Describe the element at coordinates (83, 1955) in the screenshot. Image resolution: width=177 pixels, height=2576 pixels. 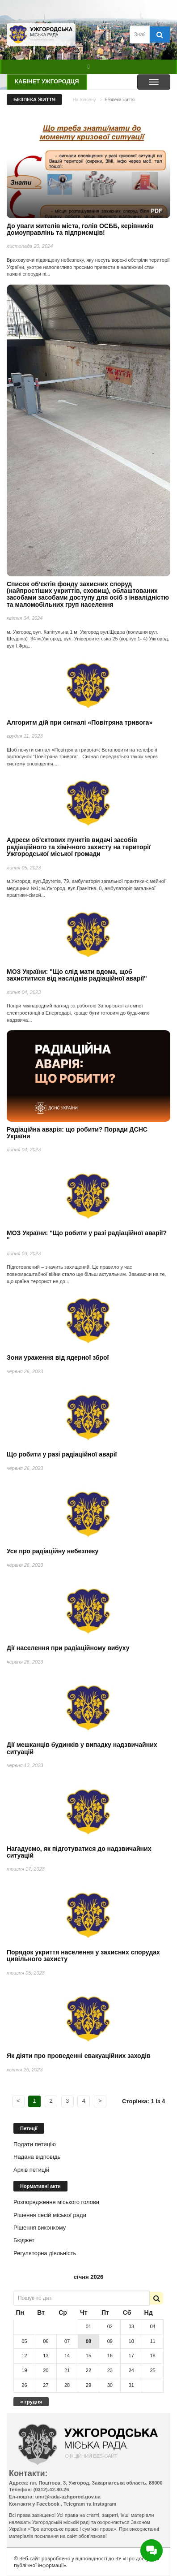
I see `Порядок укриття населення у захисних спорудах цивільного захисту` at that location.